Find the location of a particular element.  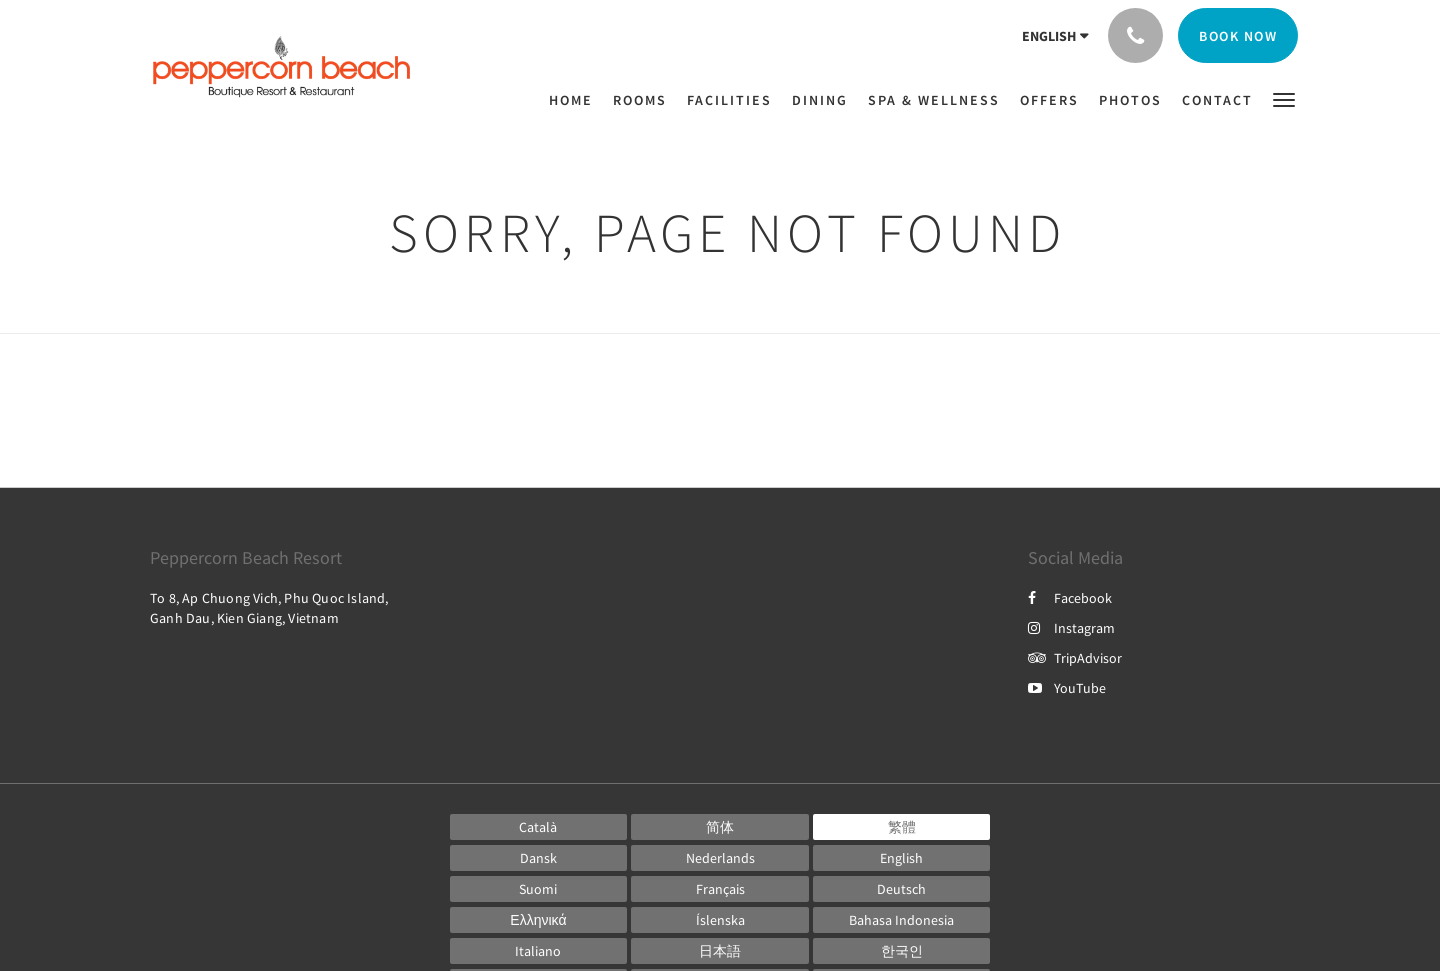

Instagram is located at coordinates (1071, 628).